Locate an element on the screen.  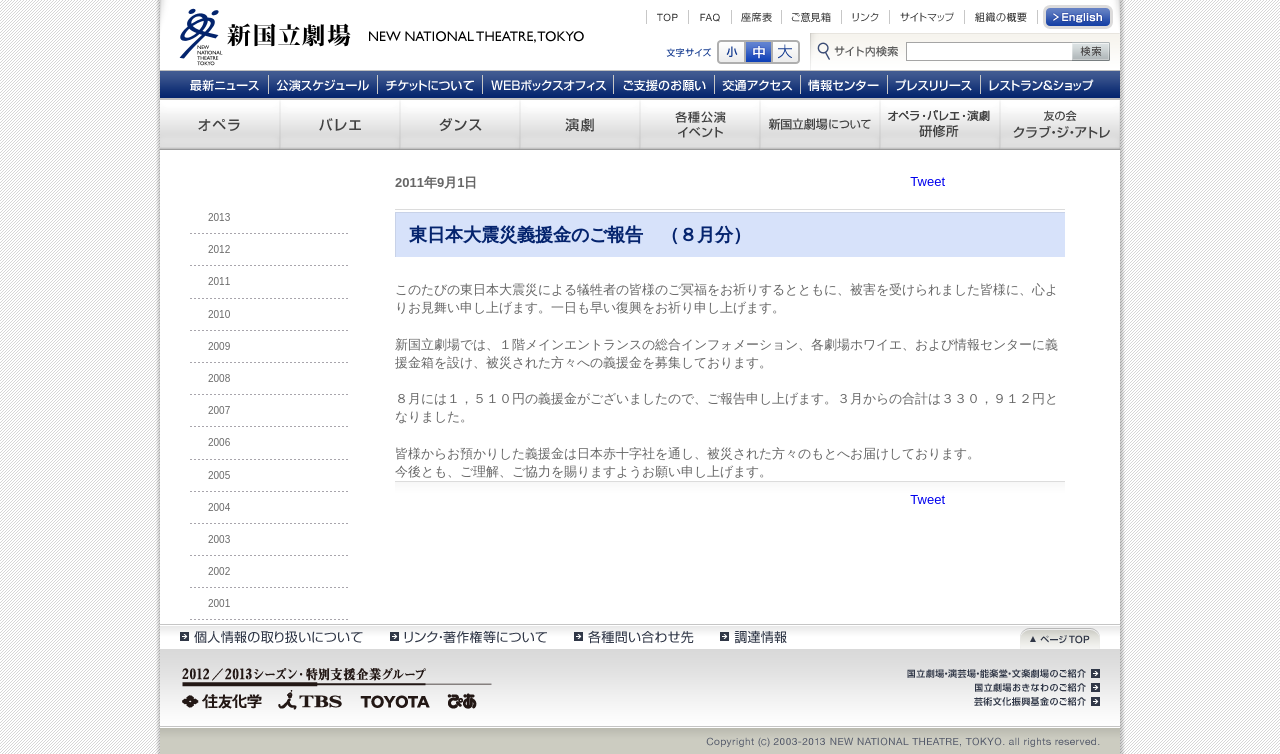
2007 is located at coordinates (219, 410).